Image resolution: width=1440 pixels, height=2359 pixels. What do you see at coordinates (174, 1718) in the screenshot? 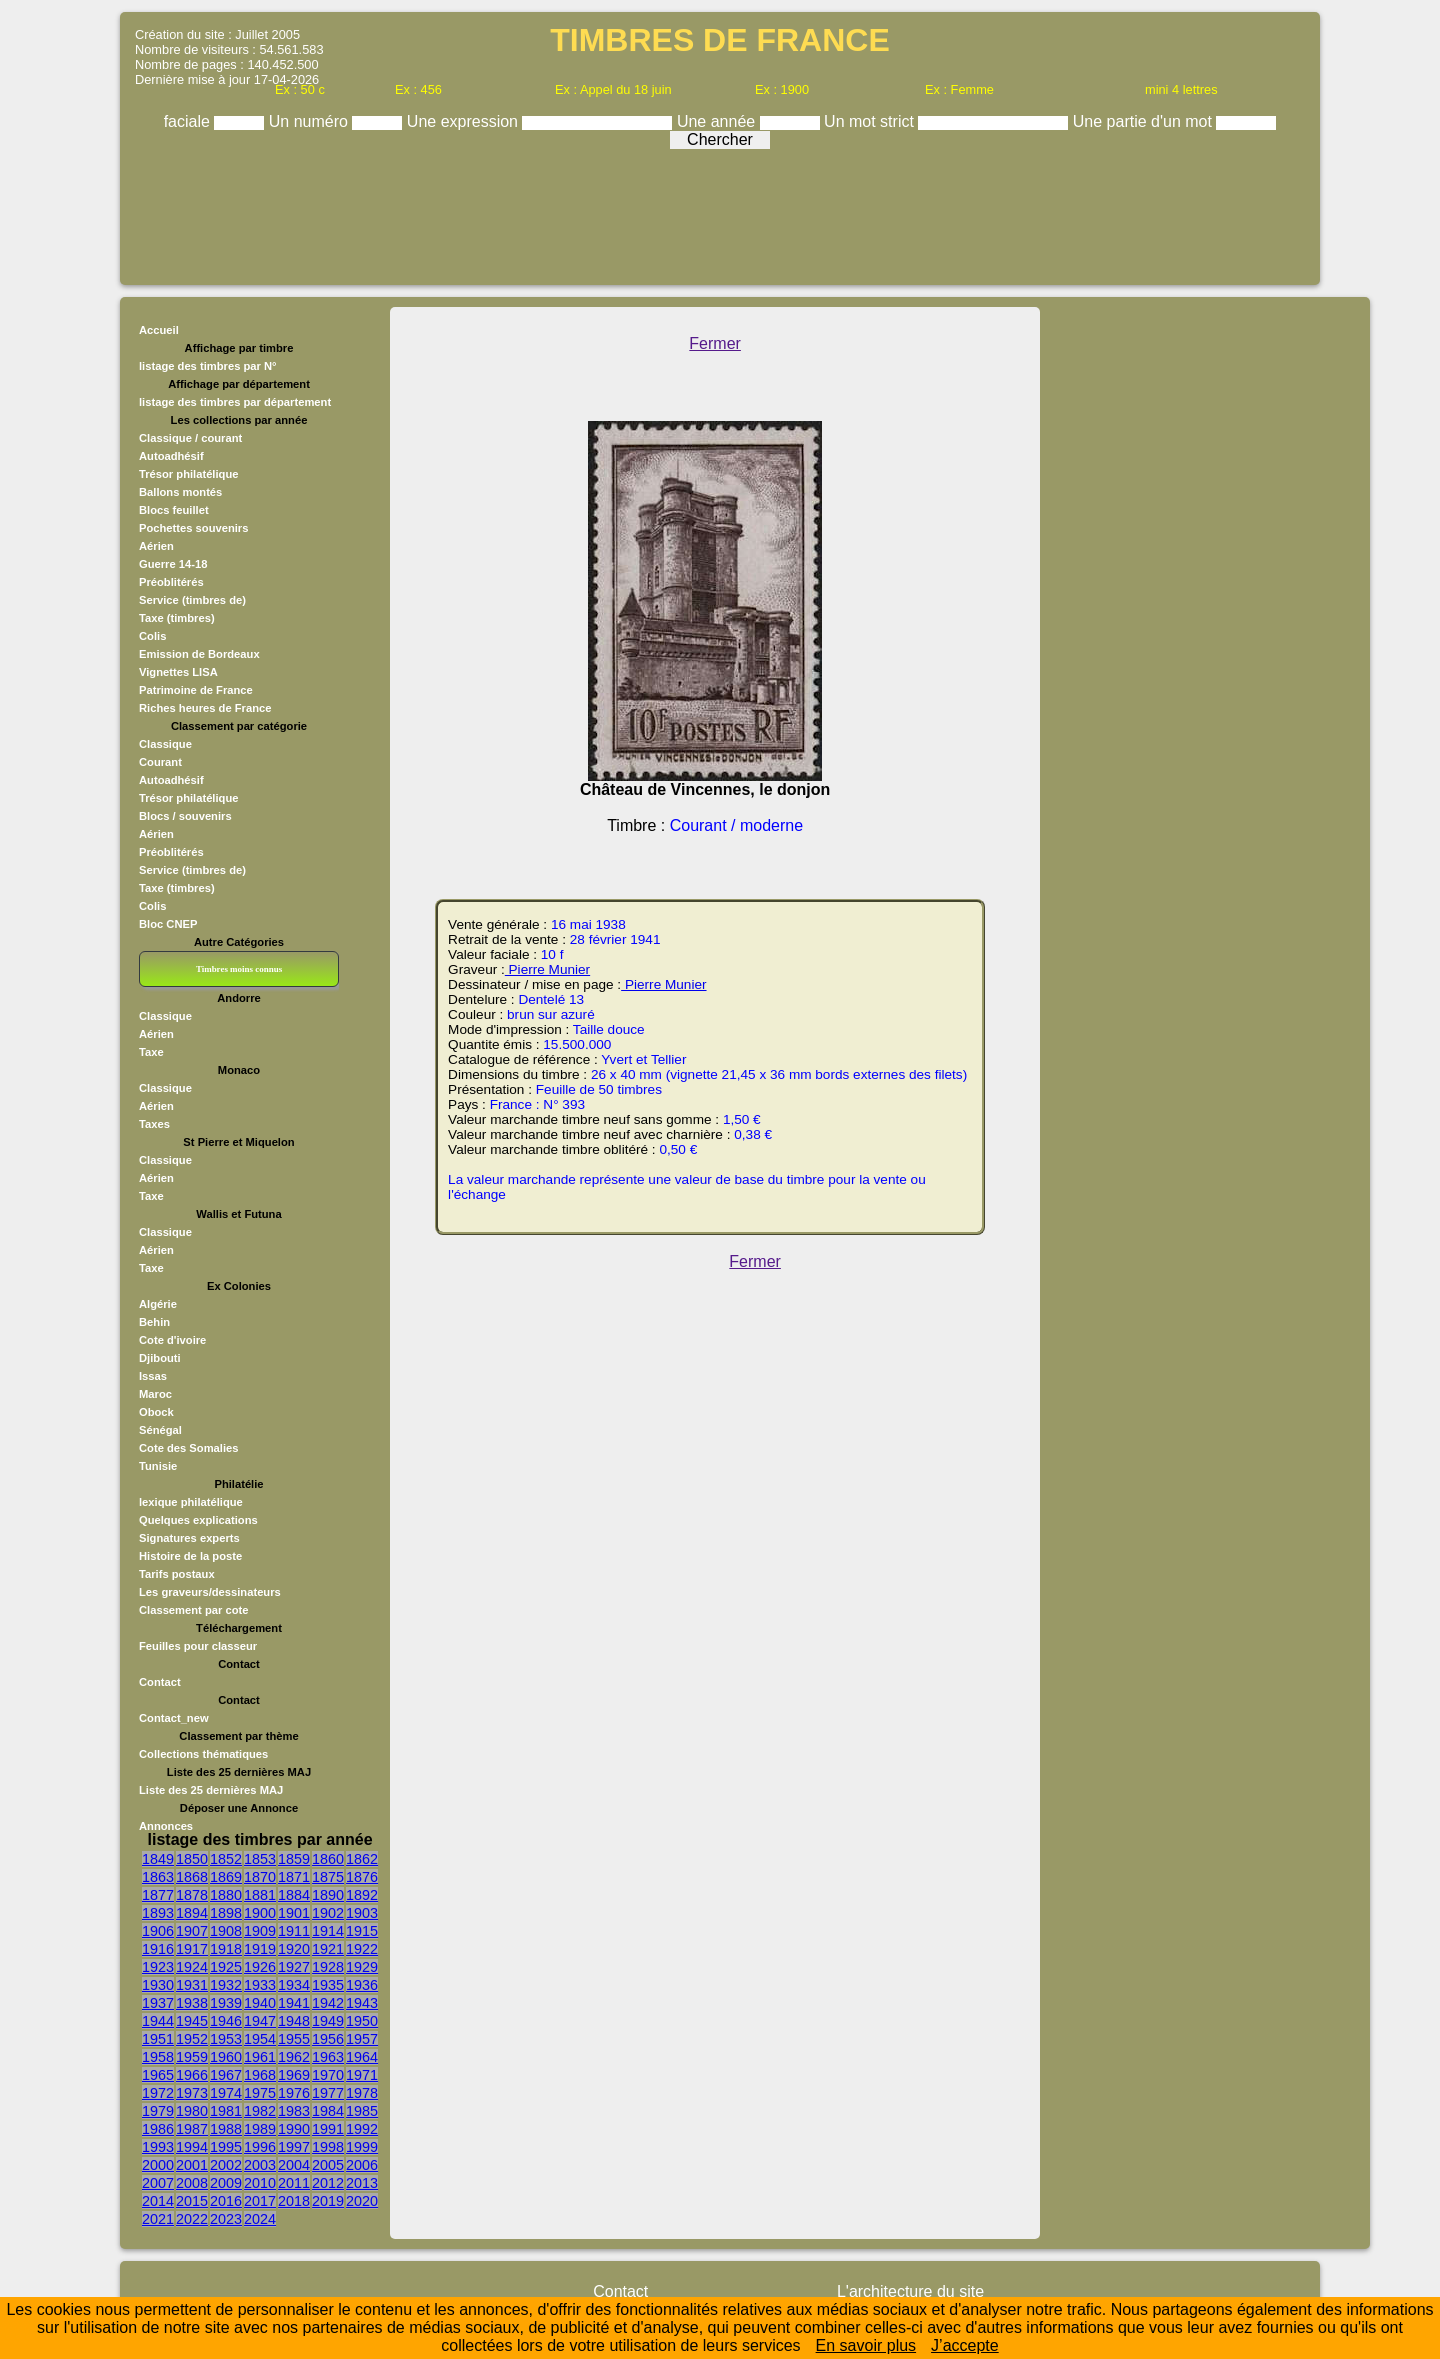
I see `Contact_new` at bounding box center [174, 1718].